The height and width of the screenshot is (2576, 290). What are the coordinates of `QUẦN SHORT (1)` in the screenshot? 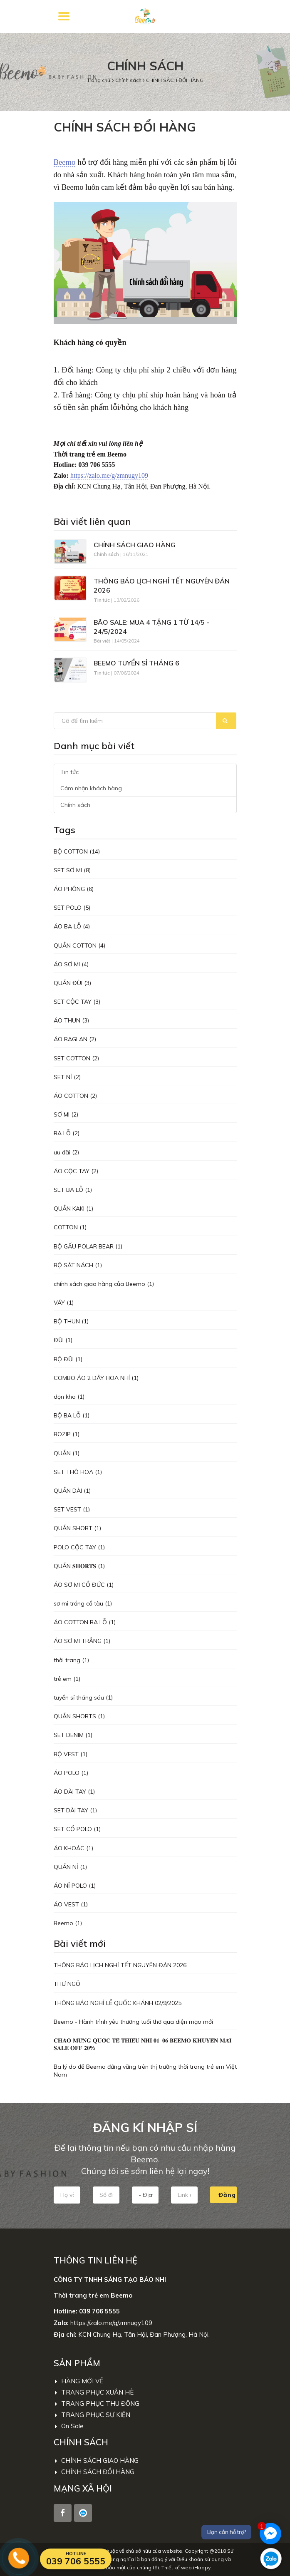 It's located at (77, 1528).